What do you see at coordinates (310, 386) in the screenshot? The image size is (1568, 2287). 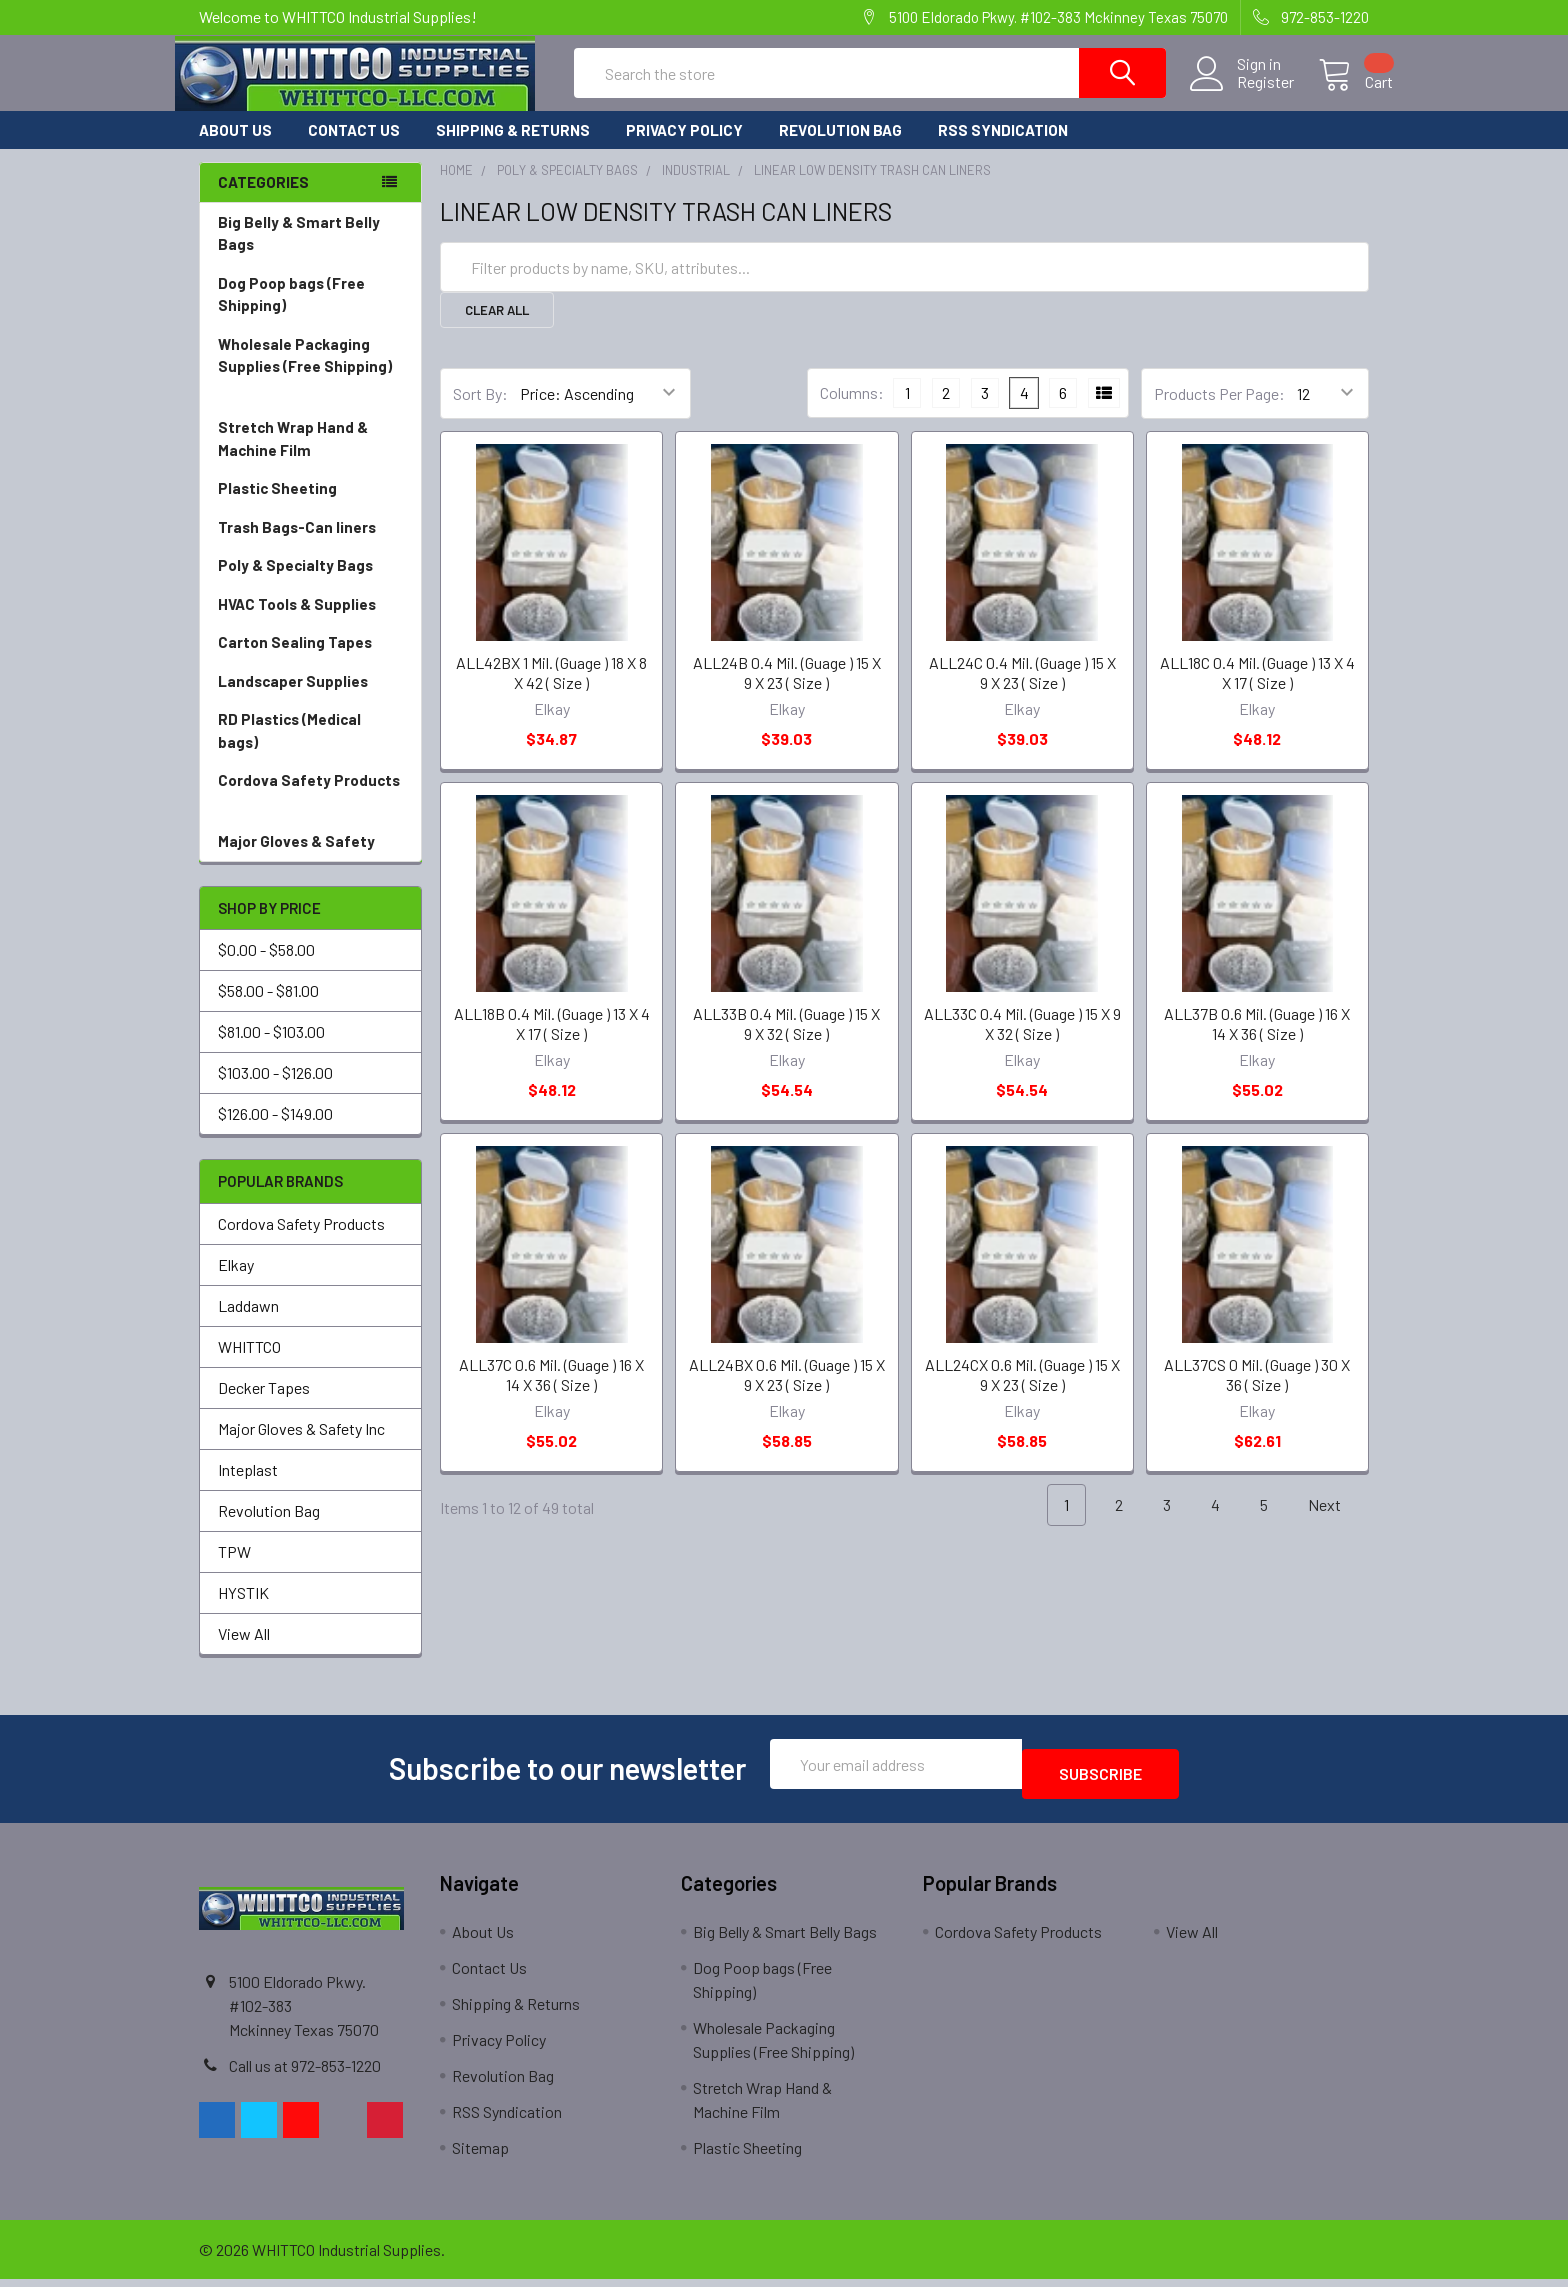 I see `Wholesale Packaging Supplies (Free Shipping)` at bounding box center [310, 386].